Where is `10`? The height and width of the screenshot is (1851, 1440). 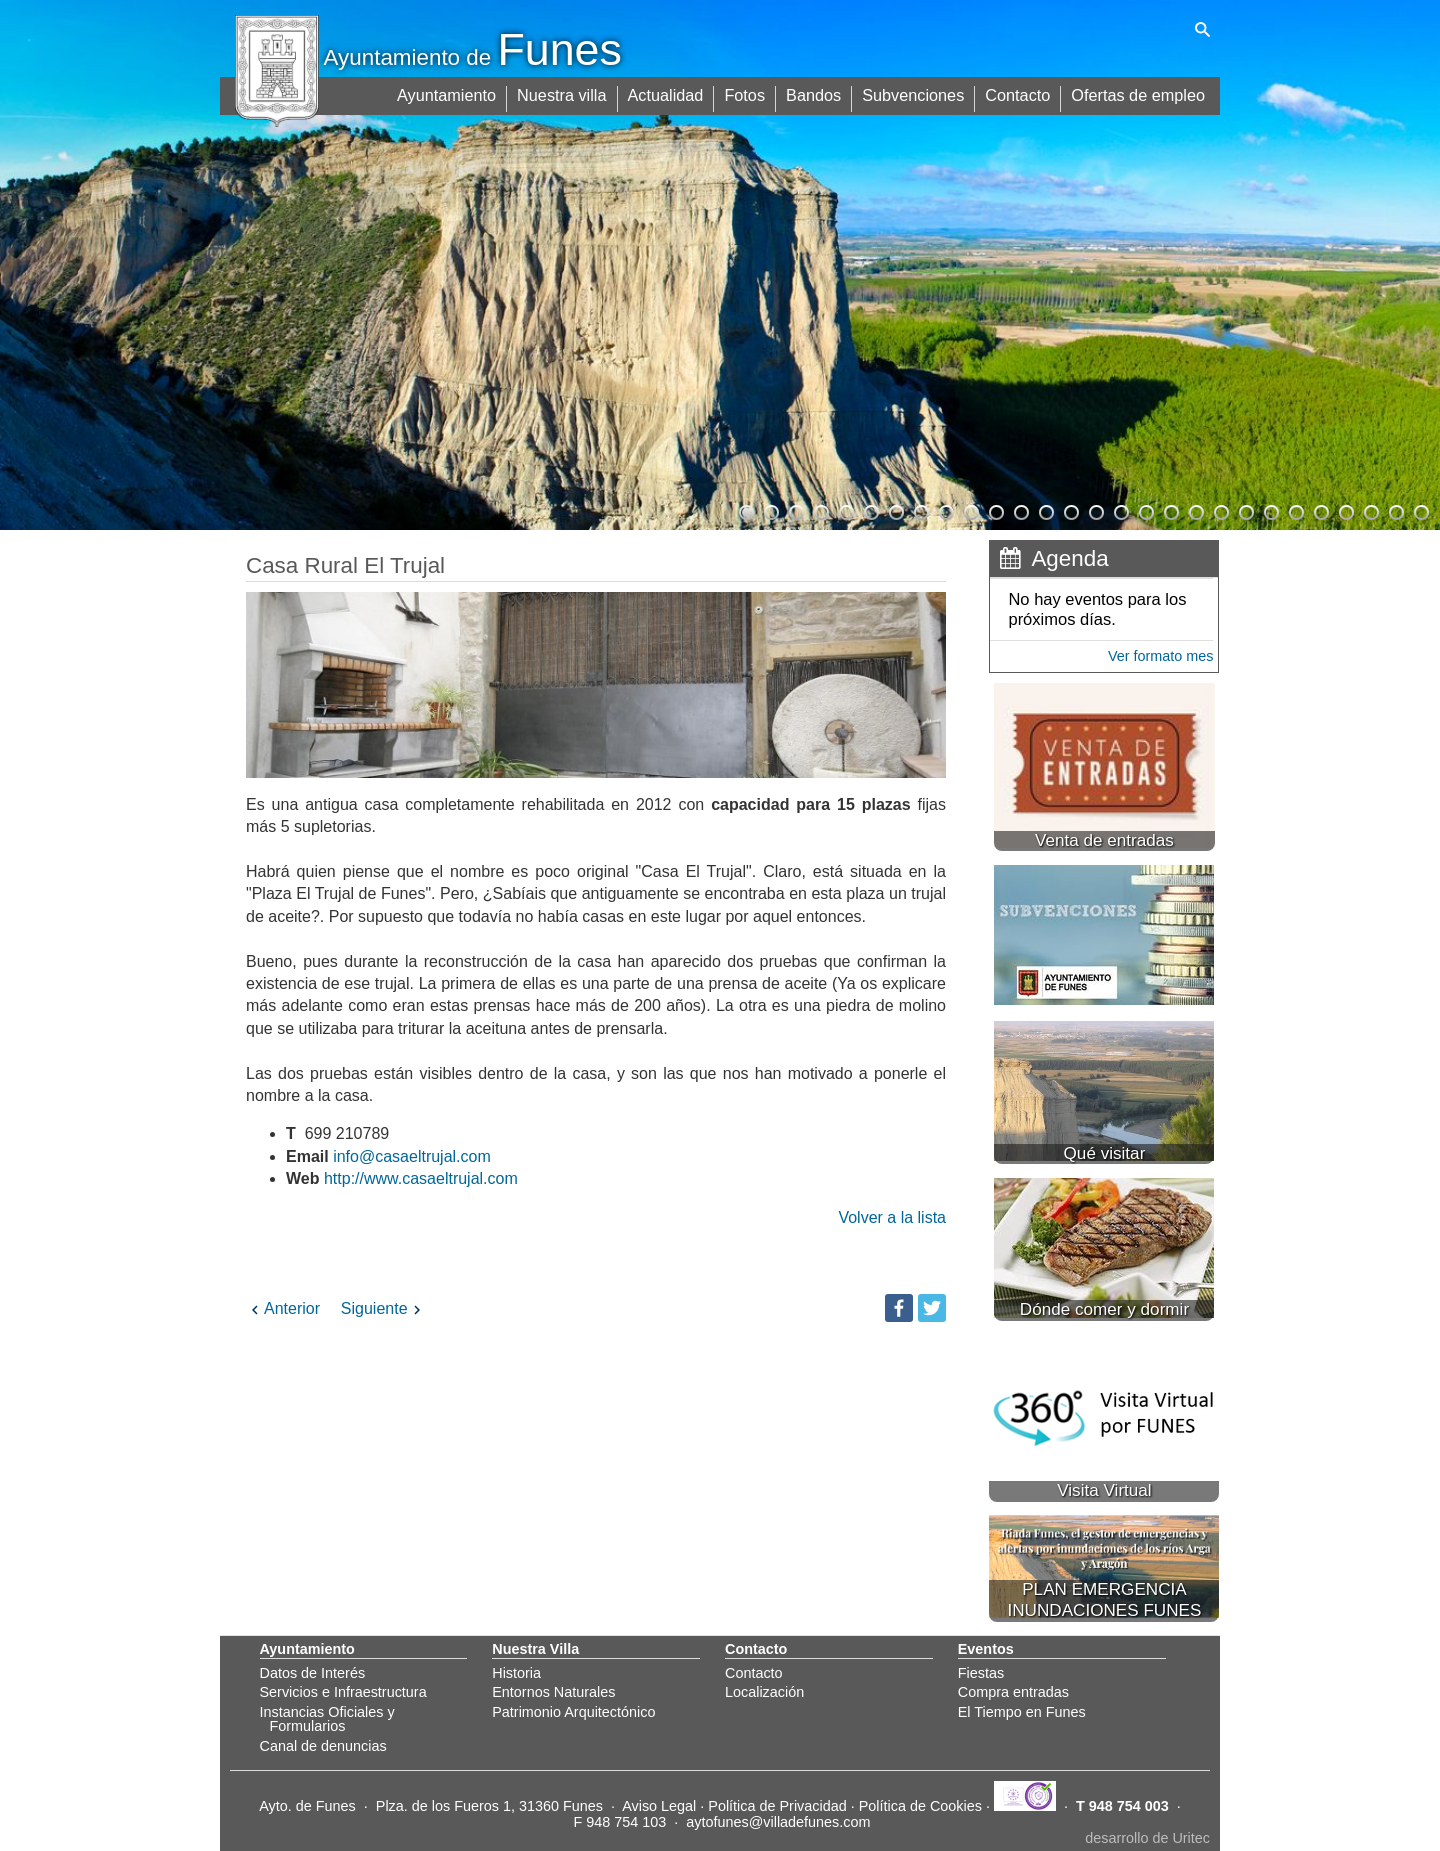 10 is located at coordinates (970, 510).